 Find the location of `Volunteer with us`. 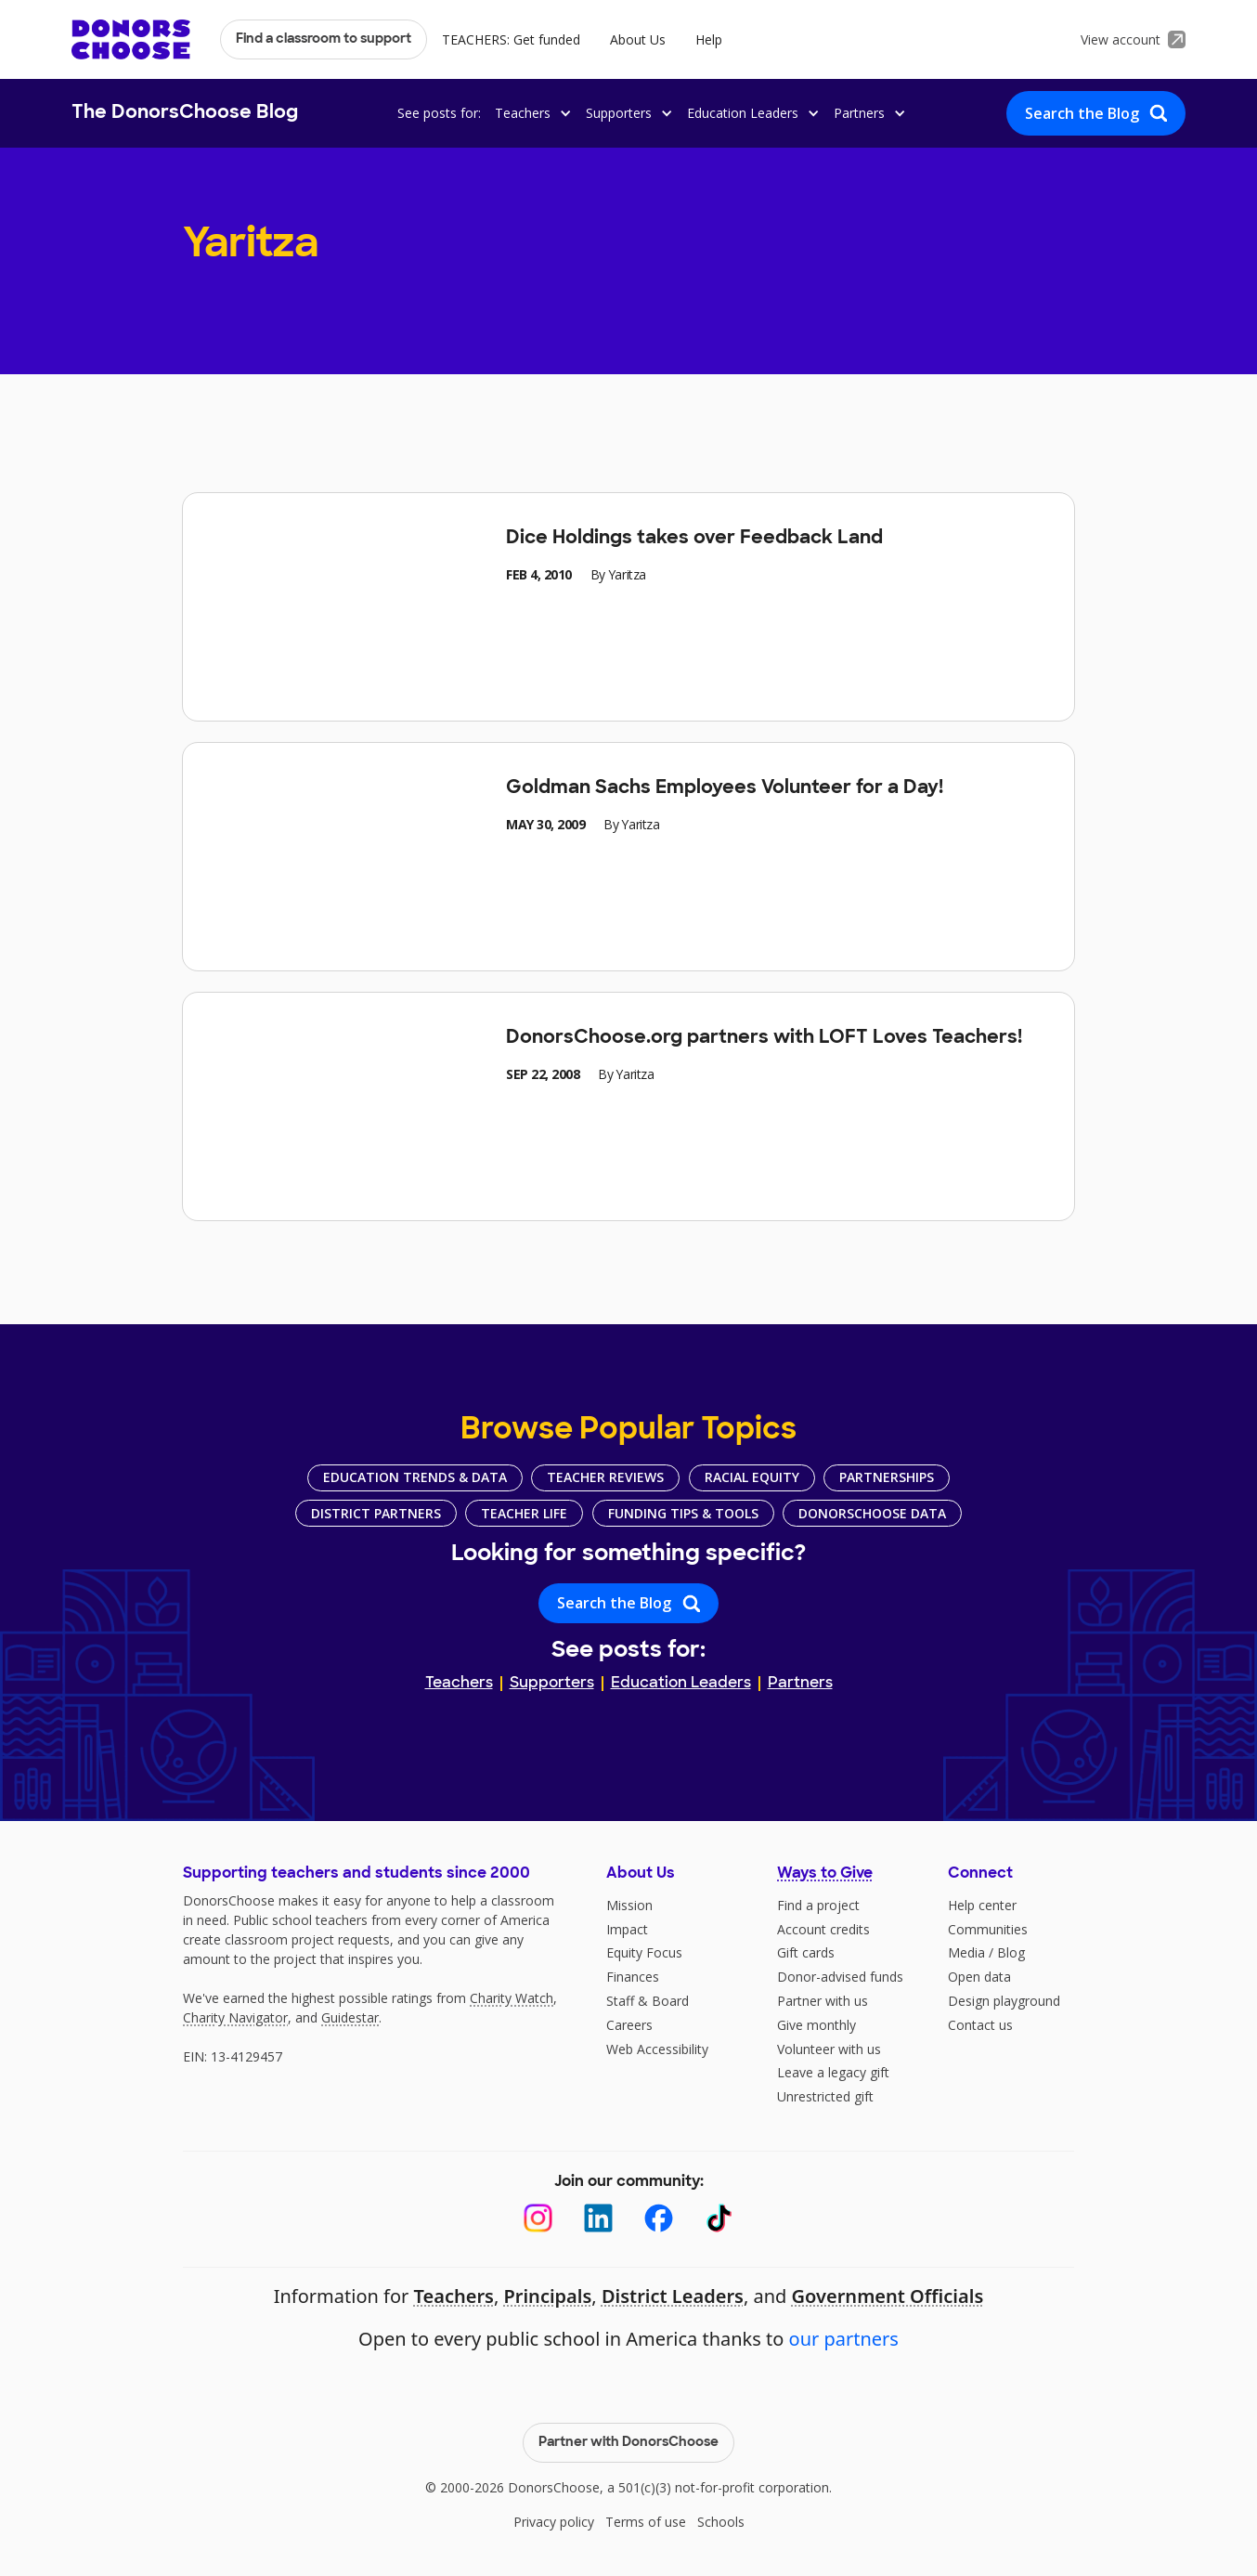

Volunteer with us is located at coordinates (829, 2049).